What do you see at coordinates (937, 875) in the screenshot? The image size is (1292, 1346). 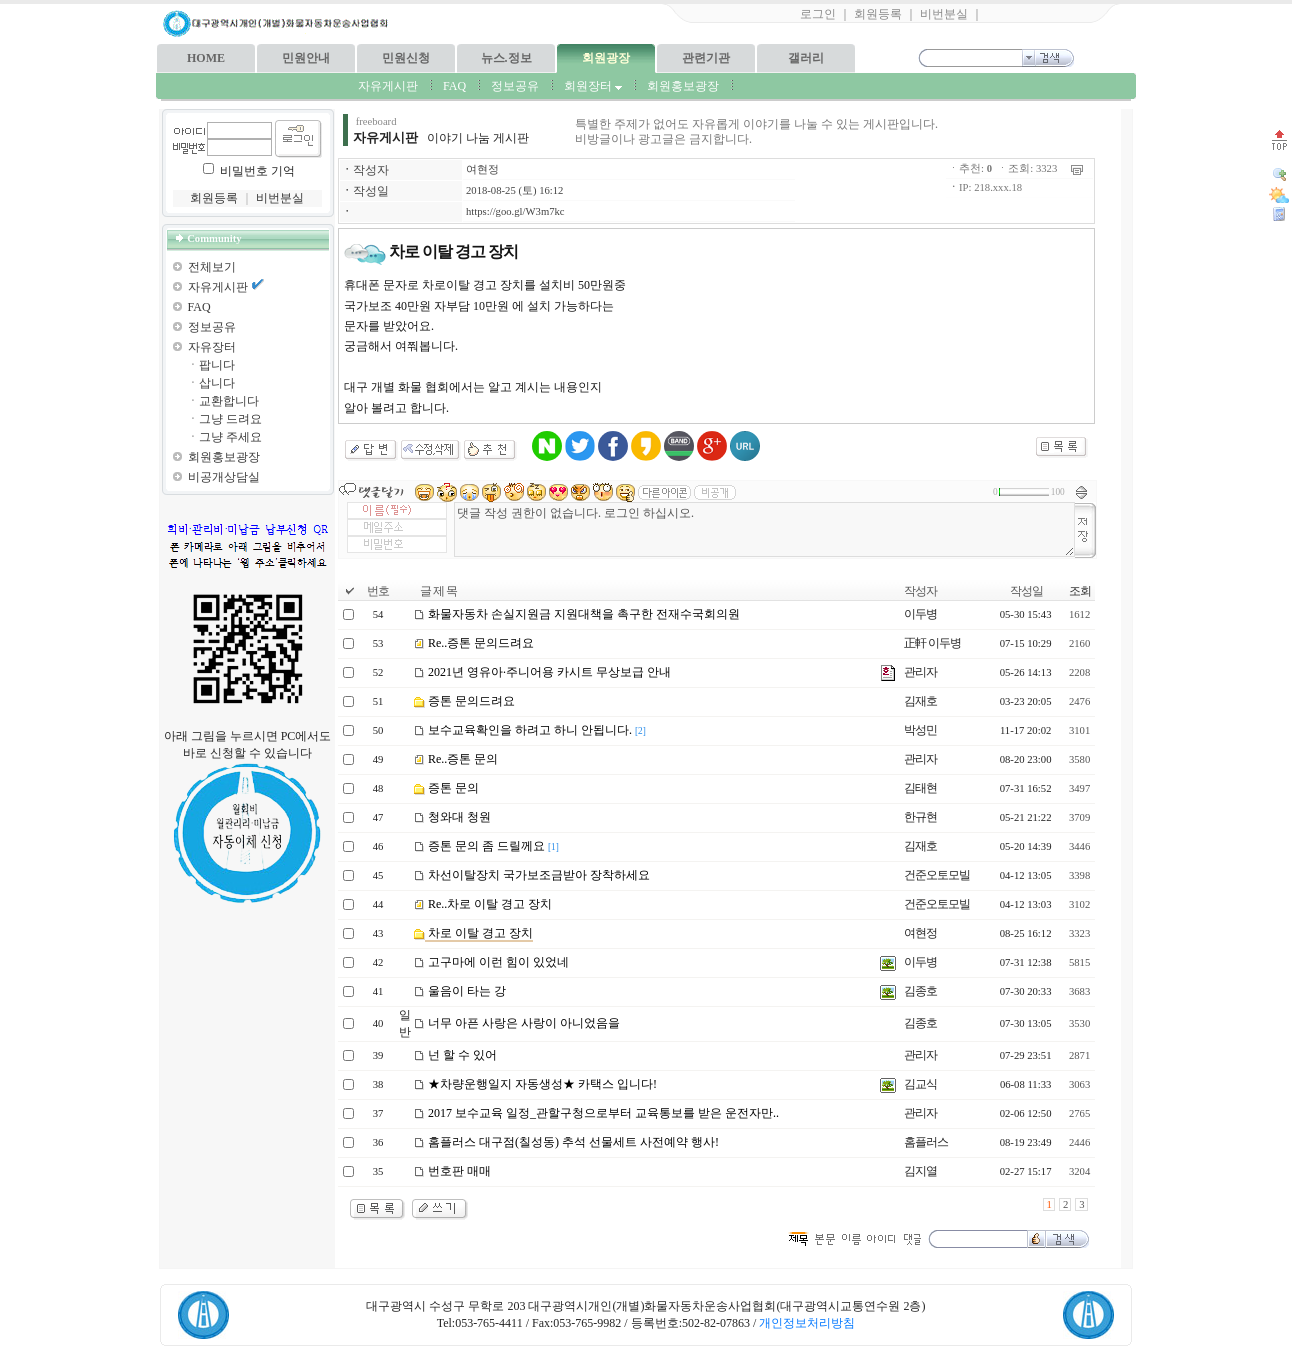 I see `건준오토모빌` at bounding box center [937, 875].